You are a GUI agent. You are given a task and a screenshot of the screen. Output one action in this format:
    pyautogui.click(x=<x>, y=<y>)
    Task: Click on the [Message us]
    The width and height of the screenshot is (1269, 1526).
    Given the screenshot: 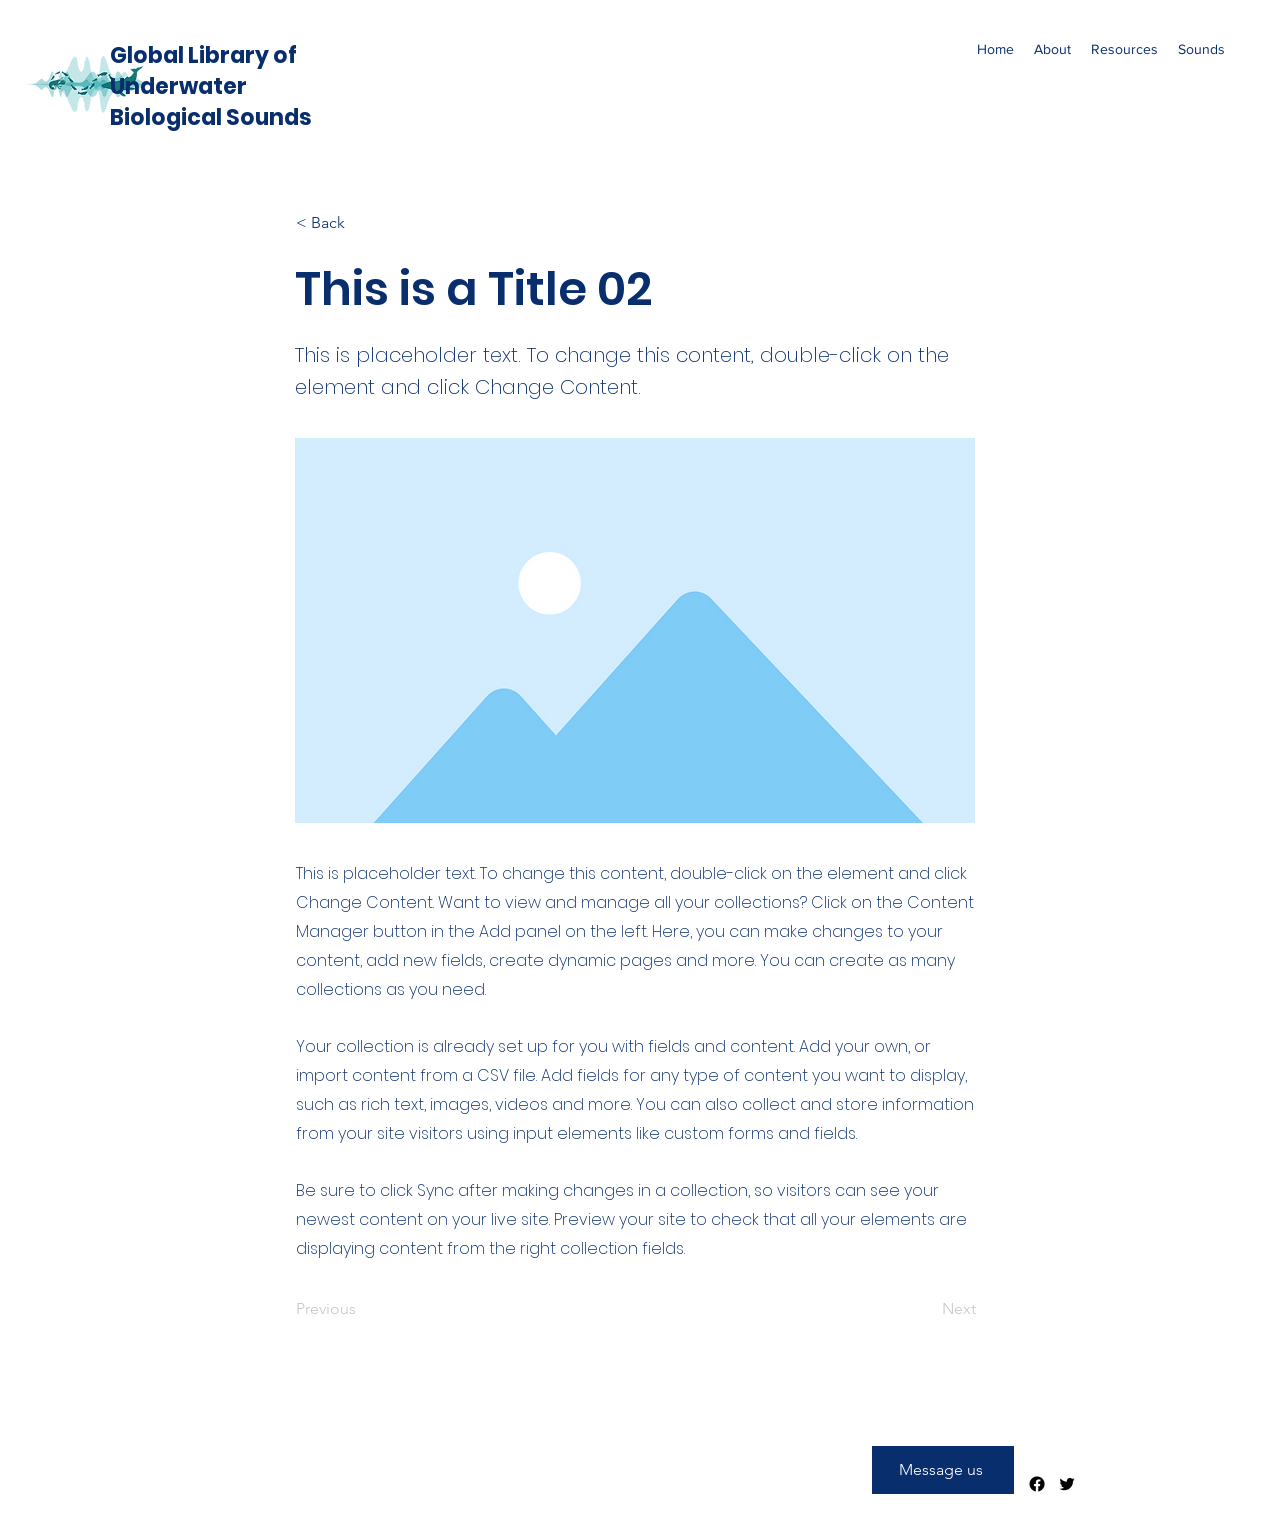 What is the action you would take?
    pyautogui.click(x=943, y=1470)
    